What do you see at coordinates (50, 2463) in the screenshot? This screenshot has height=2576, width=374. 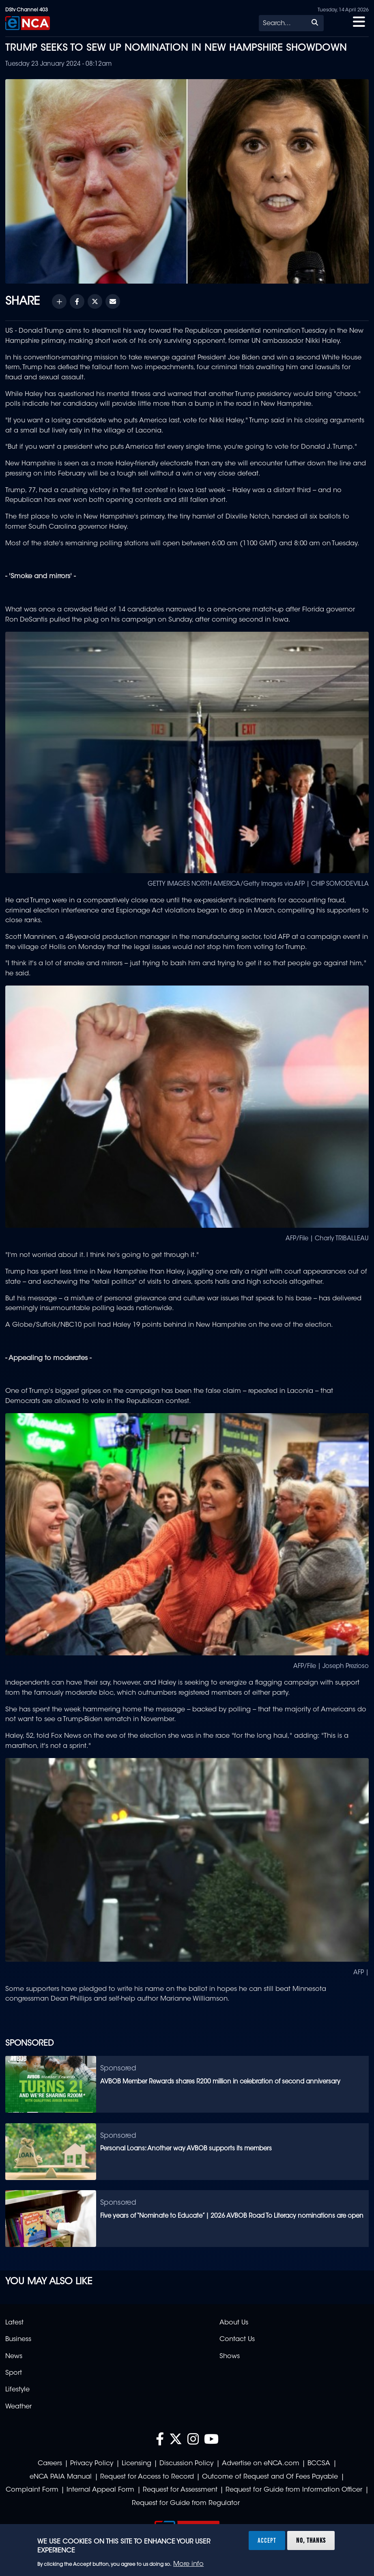 I see `Careers` at bounding box center [50, 2463].